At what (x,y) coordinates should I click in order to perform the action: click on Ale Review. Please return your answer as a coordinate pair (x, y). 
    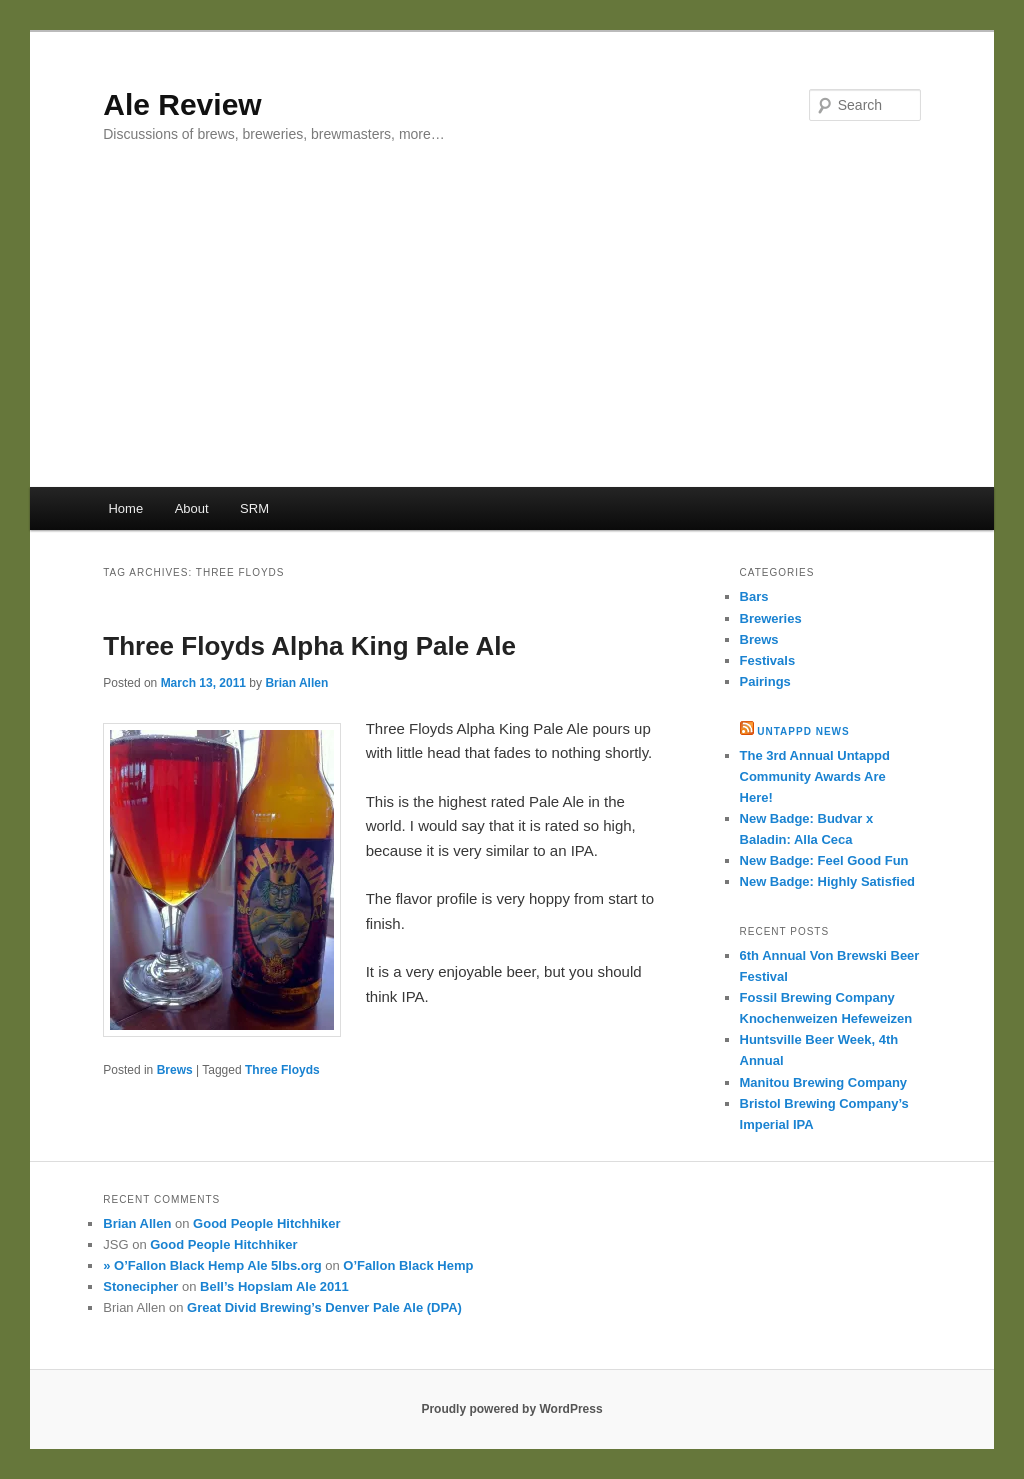
    Looking at the image, I should click on (182, 104).